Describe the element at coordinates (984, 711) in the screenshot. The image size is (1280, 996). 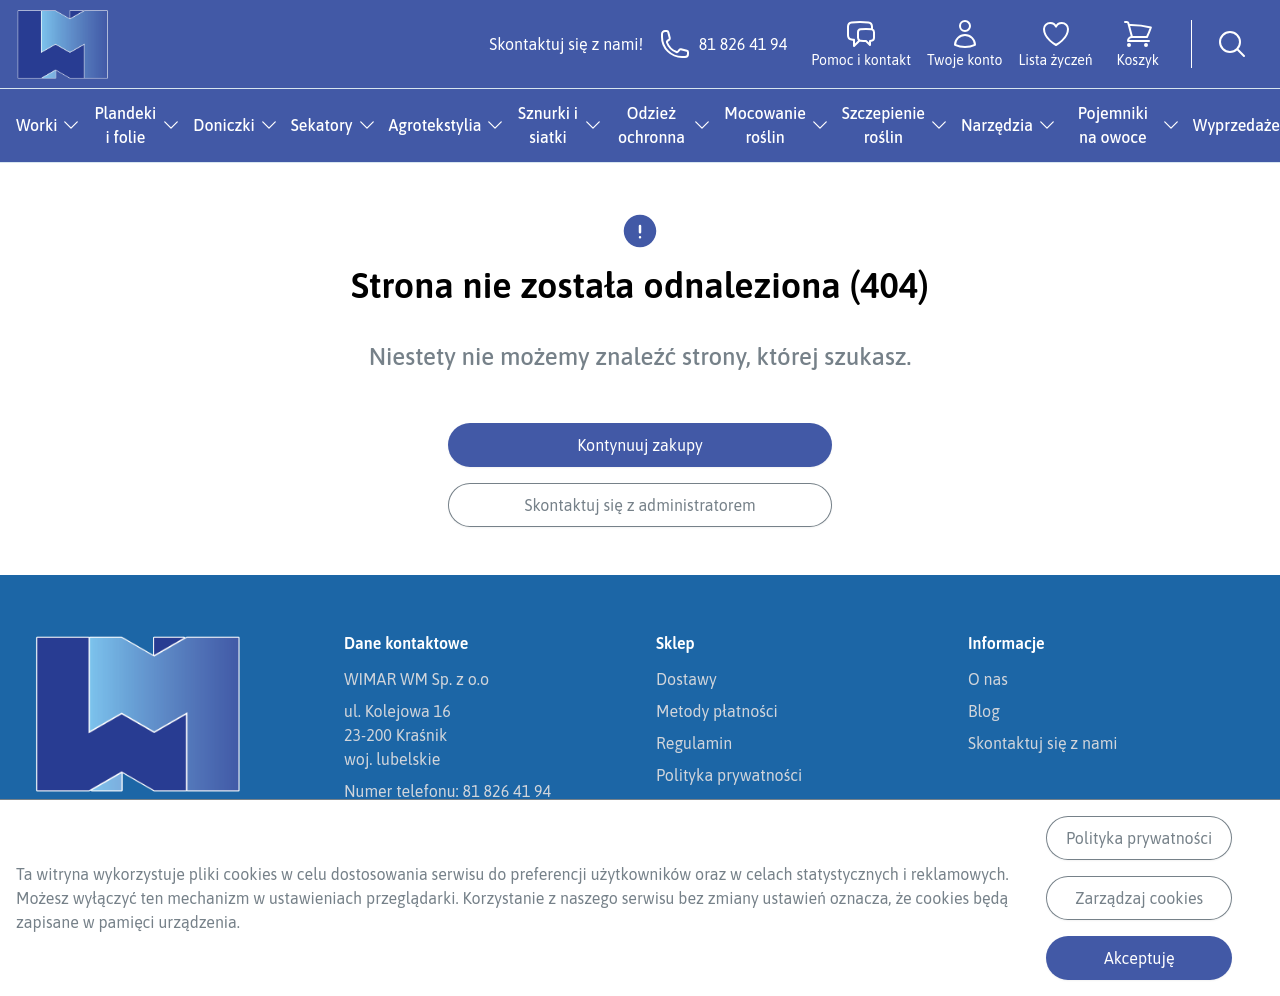
I see `Blog` at that location.